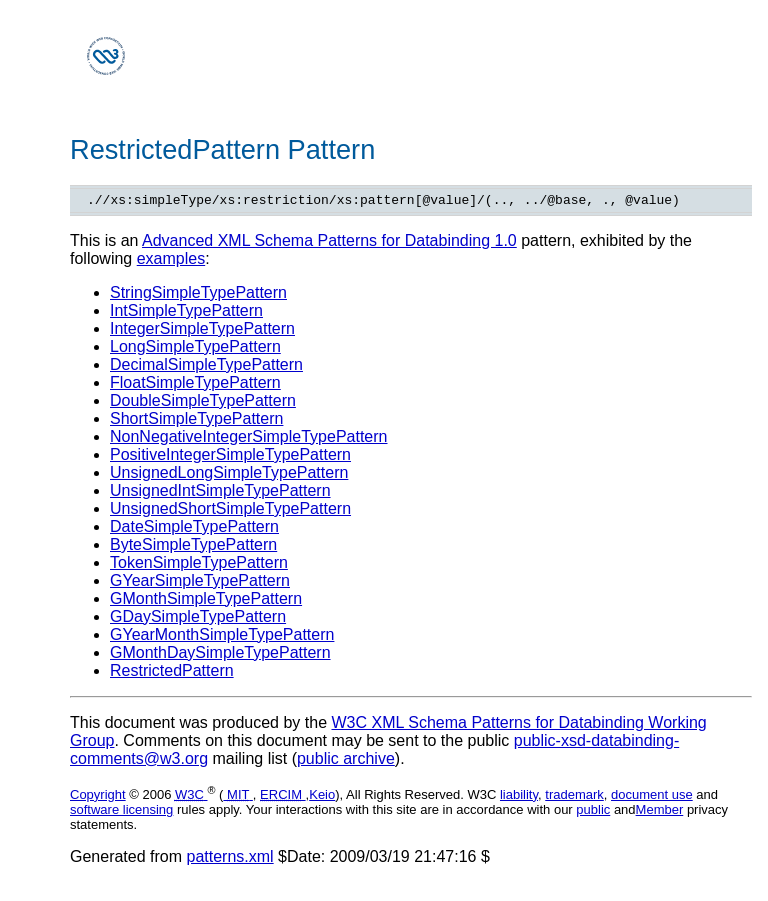  Describe the element at coordinates (519, 797) in the screenshot. I see `liability` at that location.